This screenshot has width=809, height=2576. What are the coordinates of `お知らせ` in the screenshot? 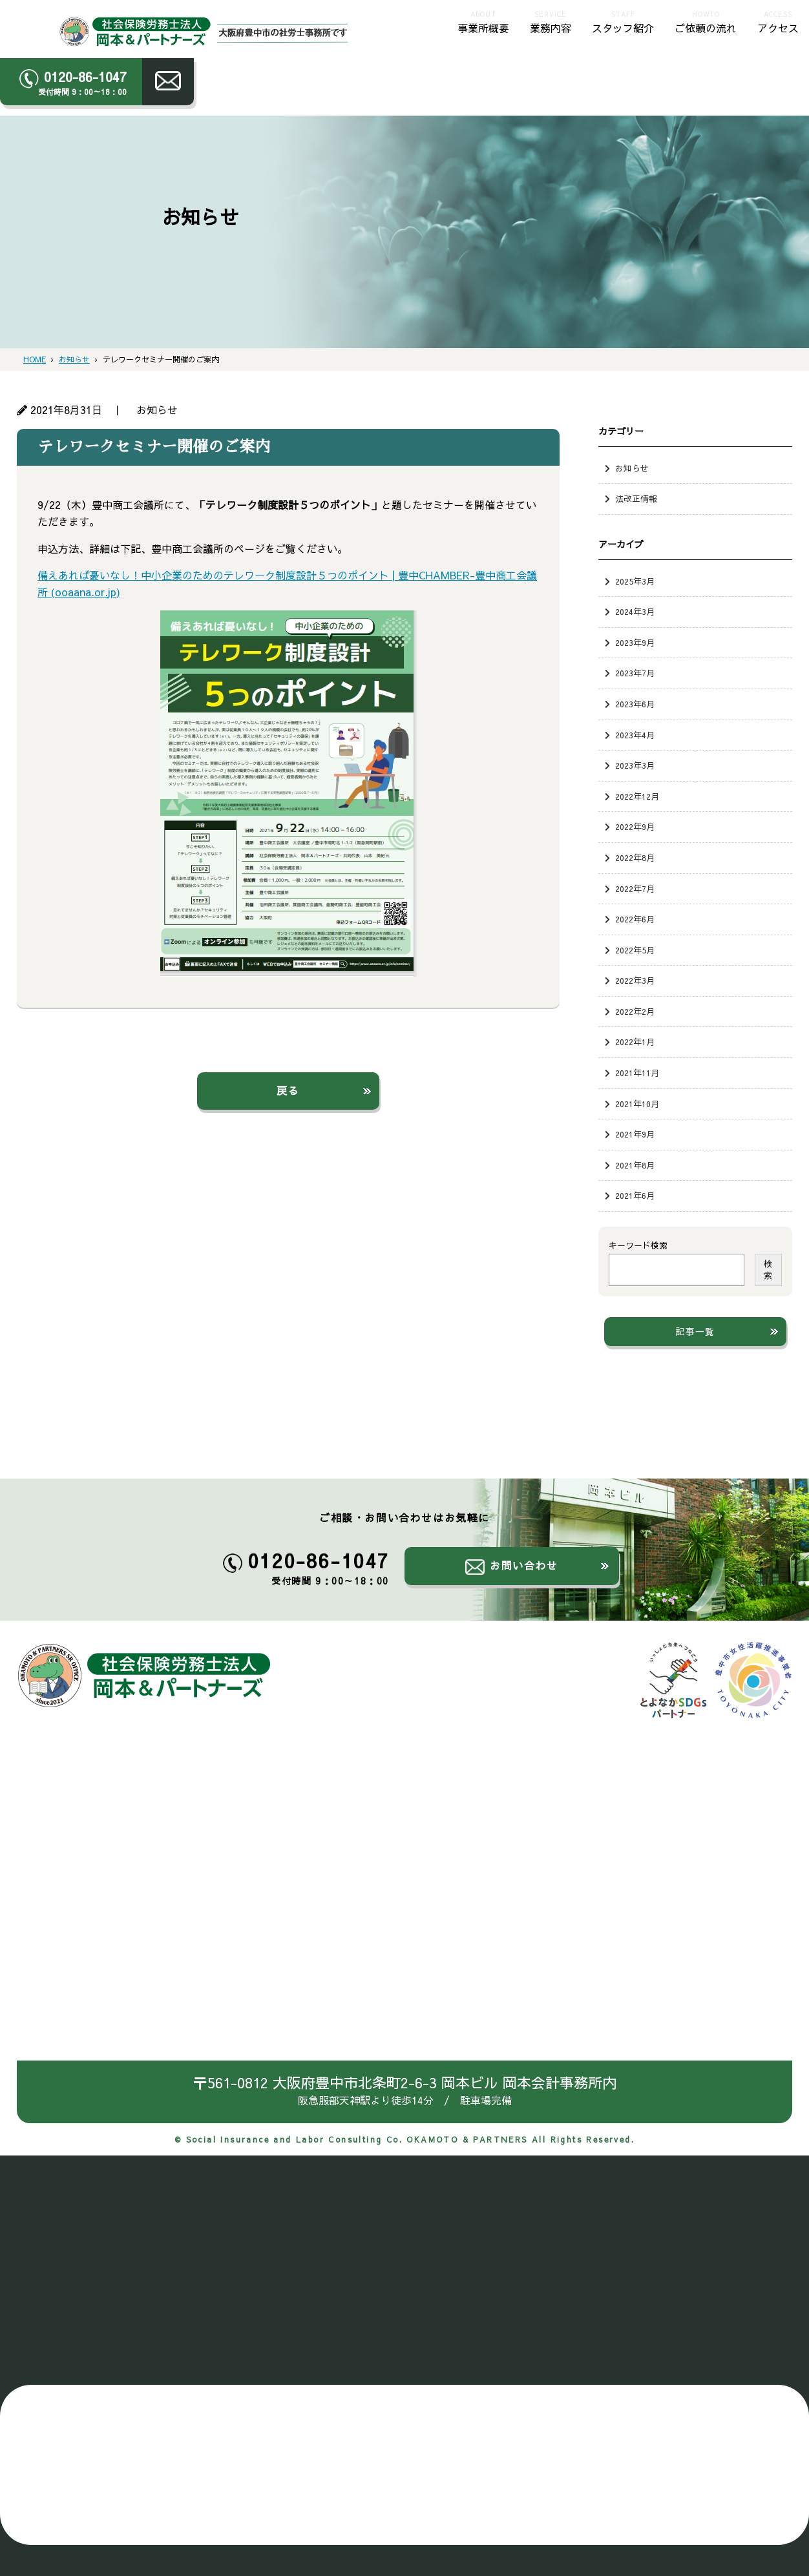 It's located at (632, 467).